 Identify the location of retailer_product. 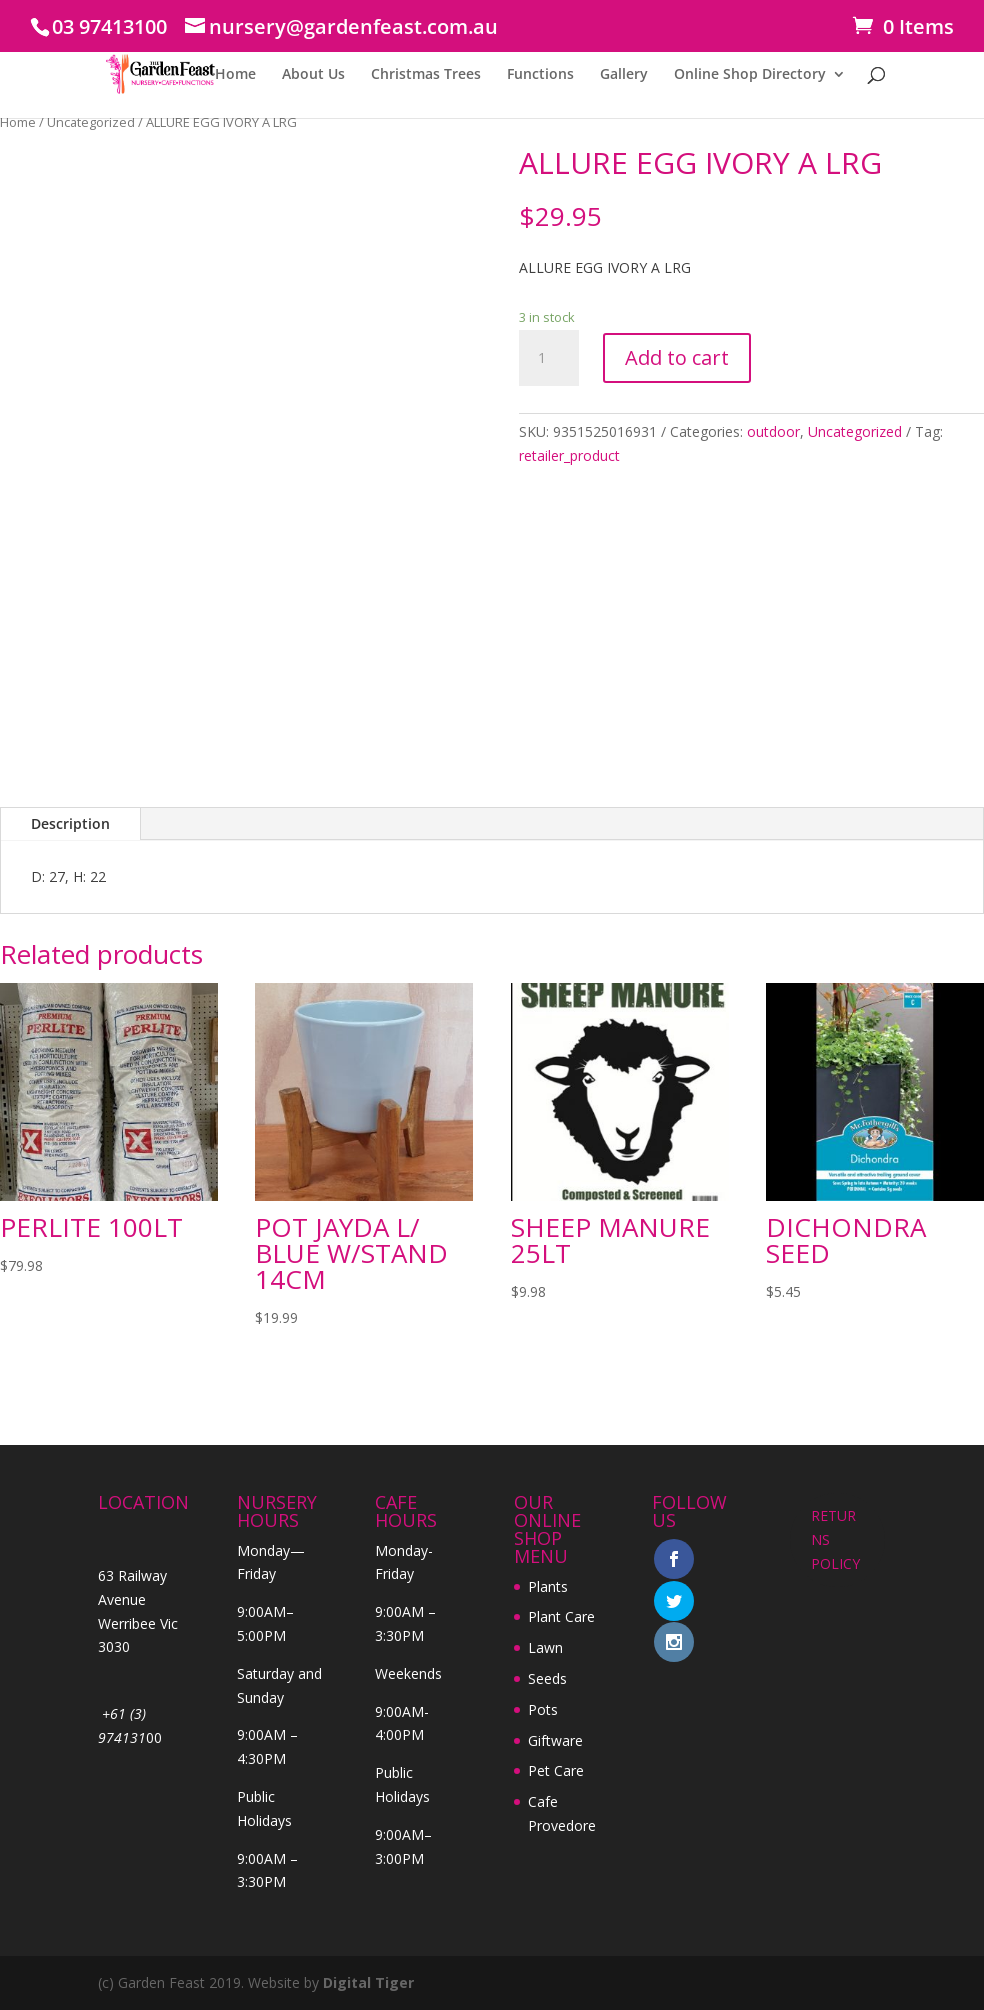
(569, 455).